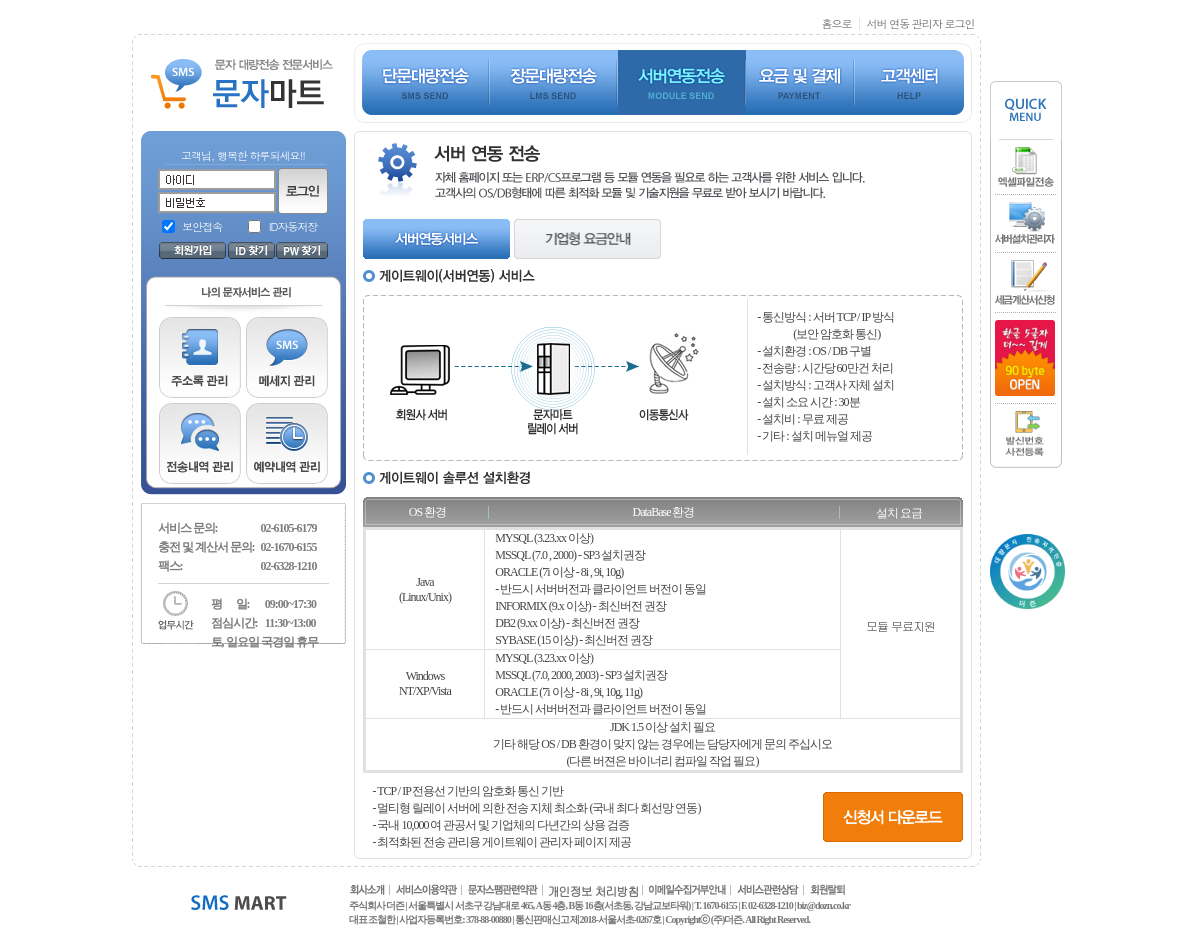  I want to click on 홈으로, so click(836, 23).